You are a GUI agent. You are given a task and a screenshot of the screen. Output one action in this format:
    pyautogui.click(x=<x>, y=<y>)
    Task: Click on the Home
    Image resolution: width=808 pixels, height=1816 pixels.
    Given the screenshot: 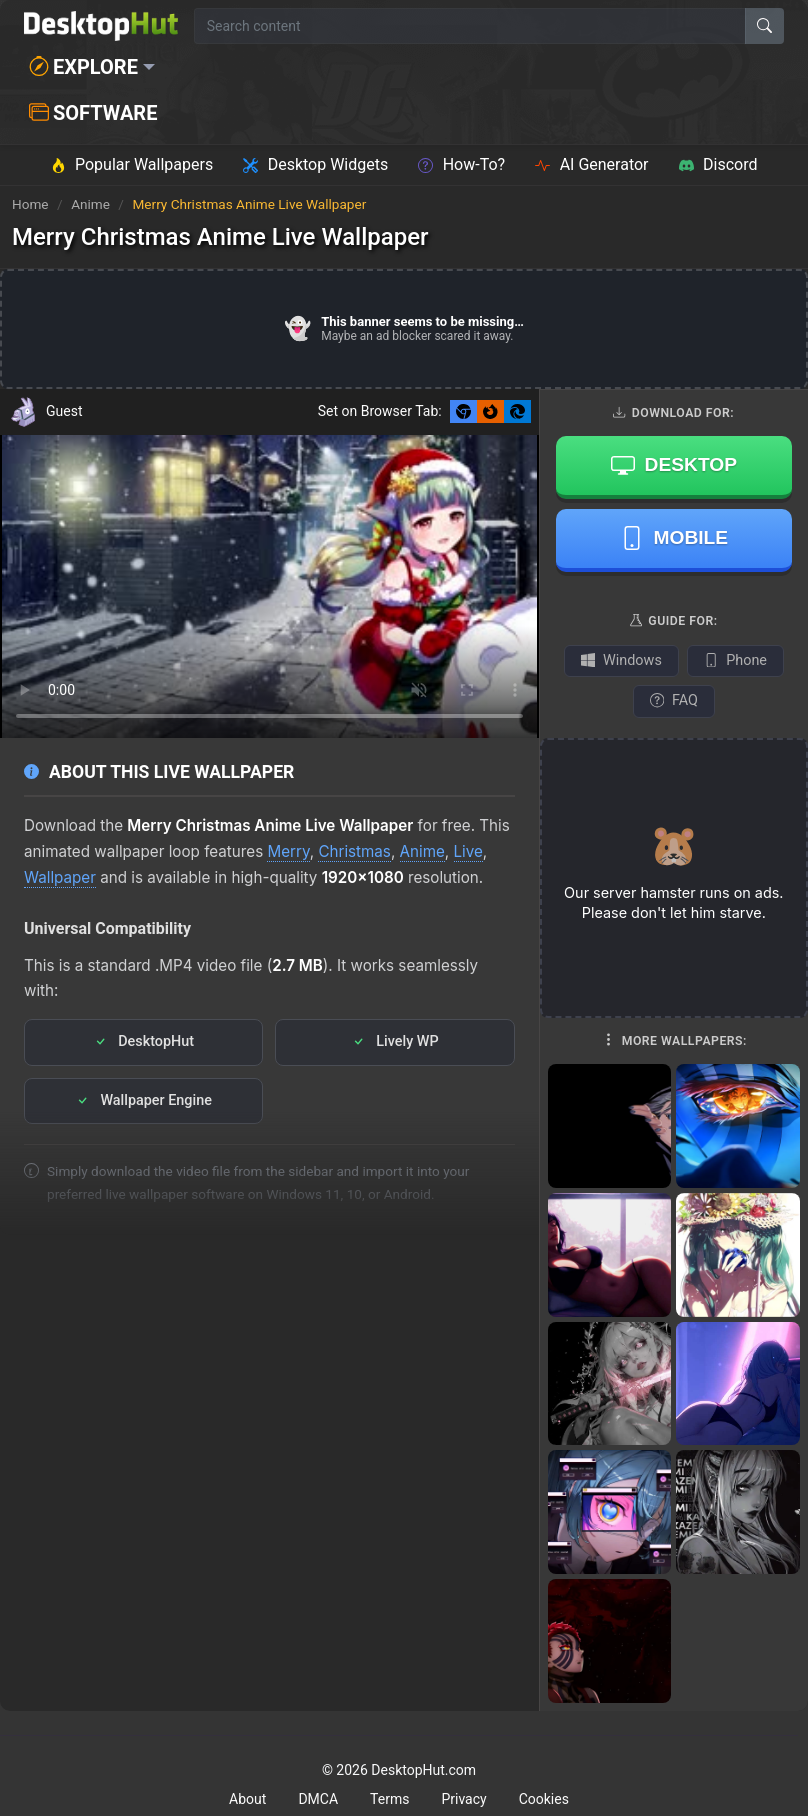 What is the action you would take?
    pyautogui.click(x=30, y=204)
    